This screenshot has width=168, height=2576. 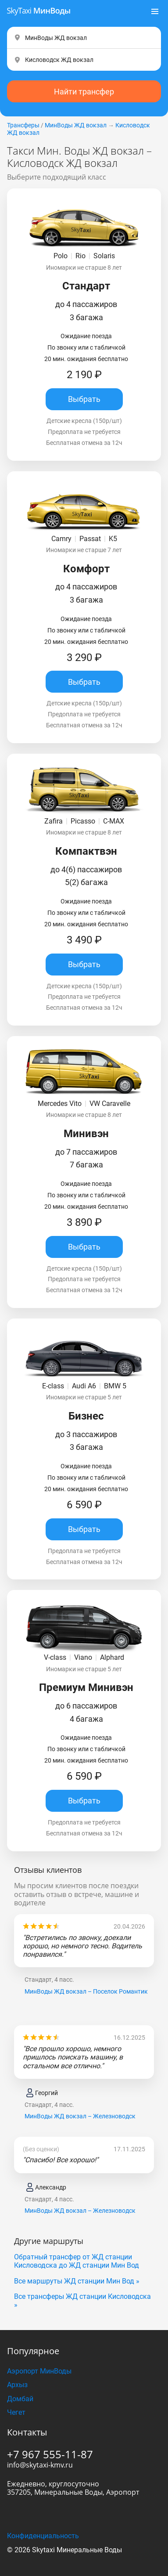 What do you see at coordinates (86, 1970) in the screenshot?
I see `МинВоды ЖД вокзал – Поселок Романтик` at bounding box center [86, 1970].